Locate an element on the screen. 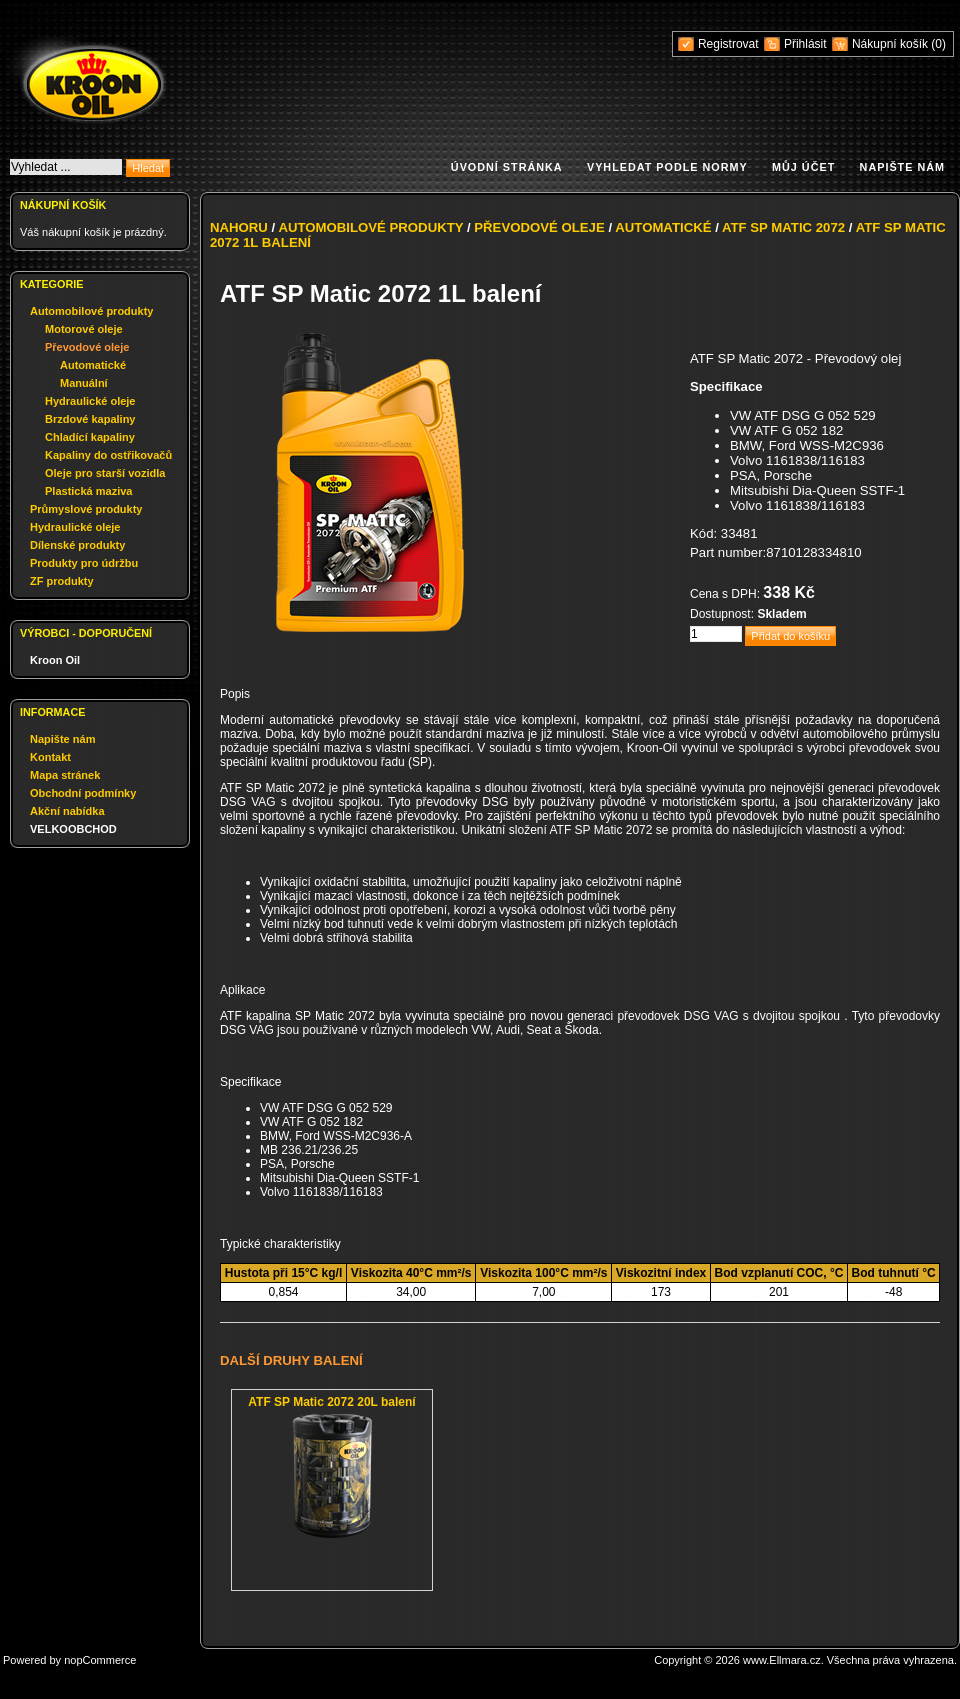 Image resolution: width=960 pixels, height=1699 pixels. Manuální is located at coordinates (84, 383).